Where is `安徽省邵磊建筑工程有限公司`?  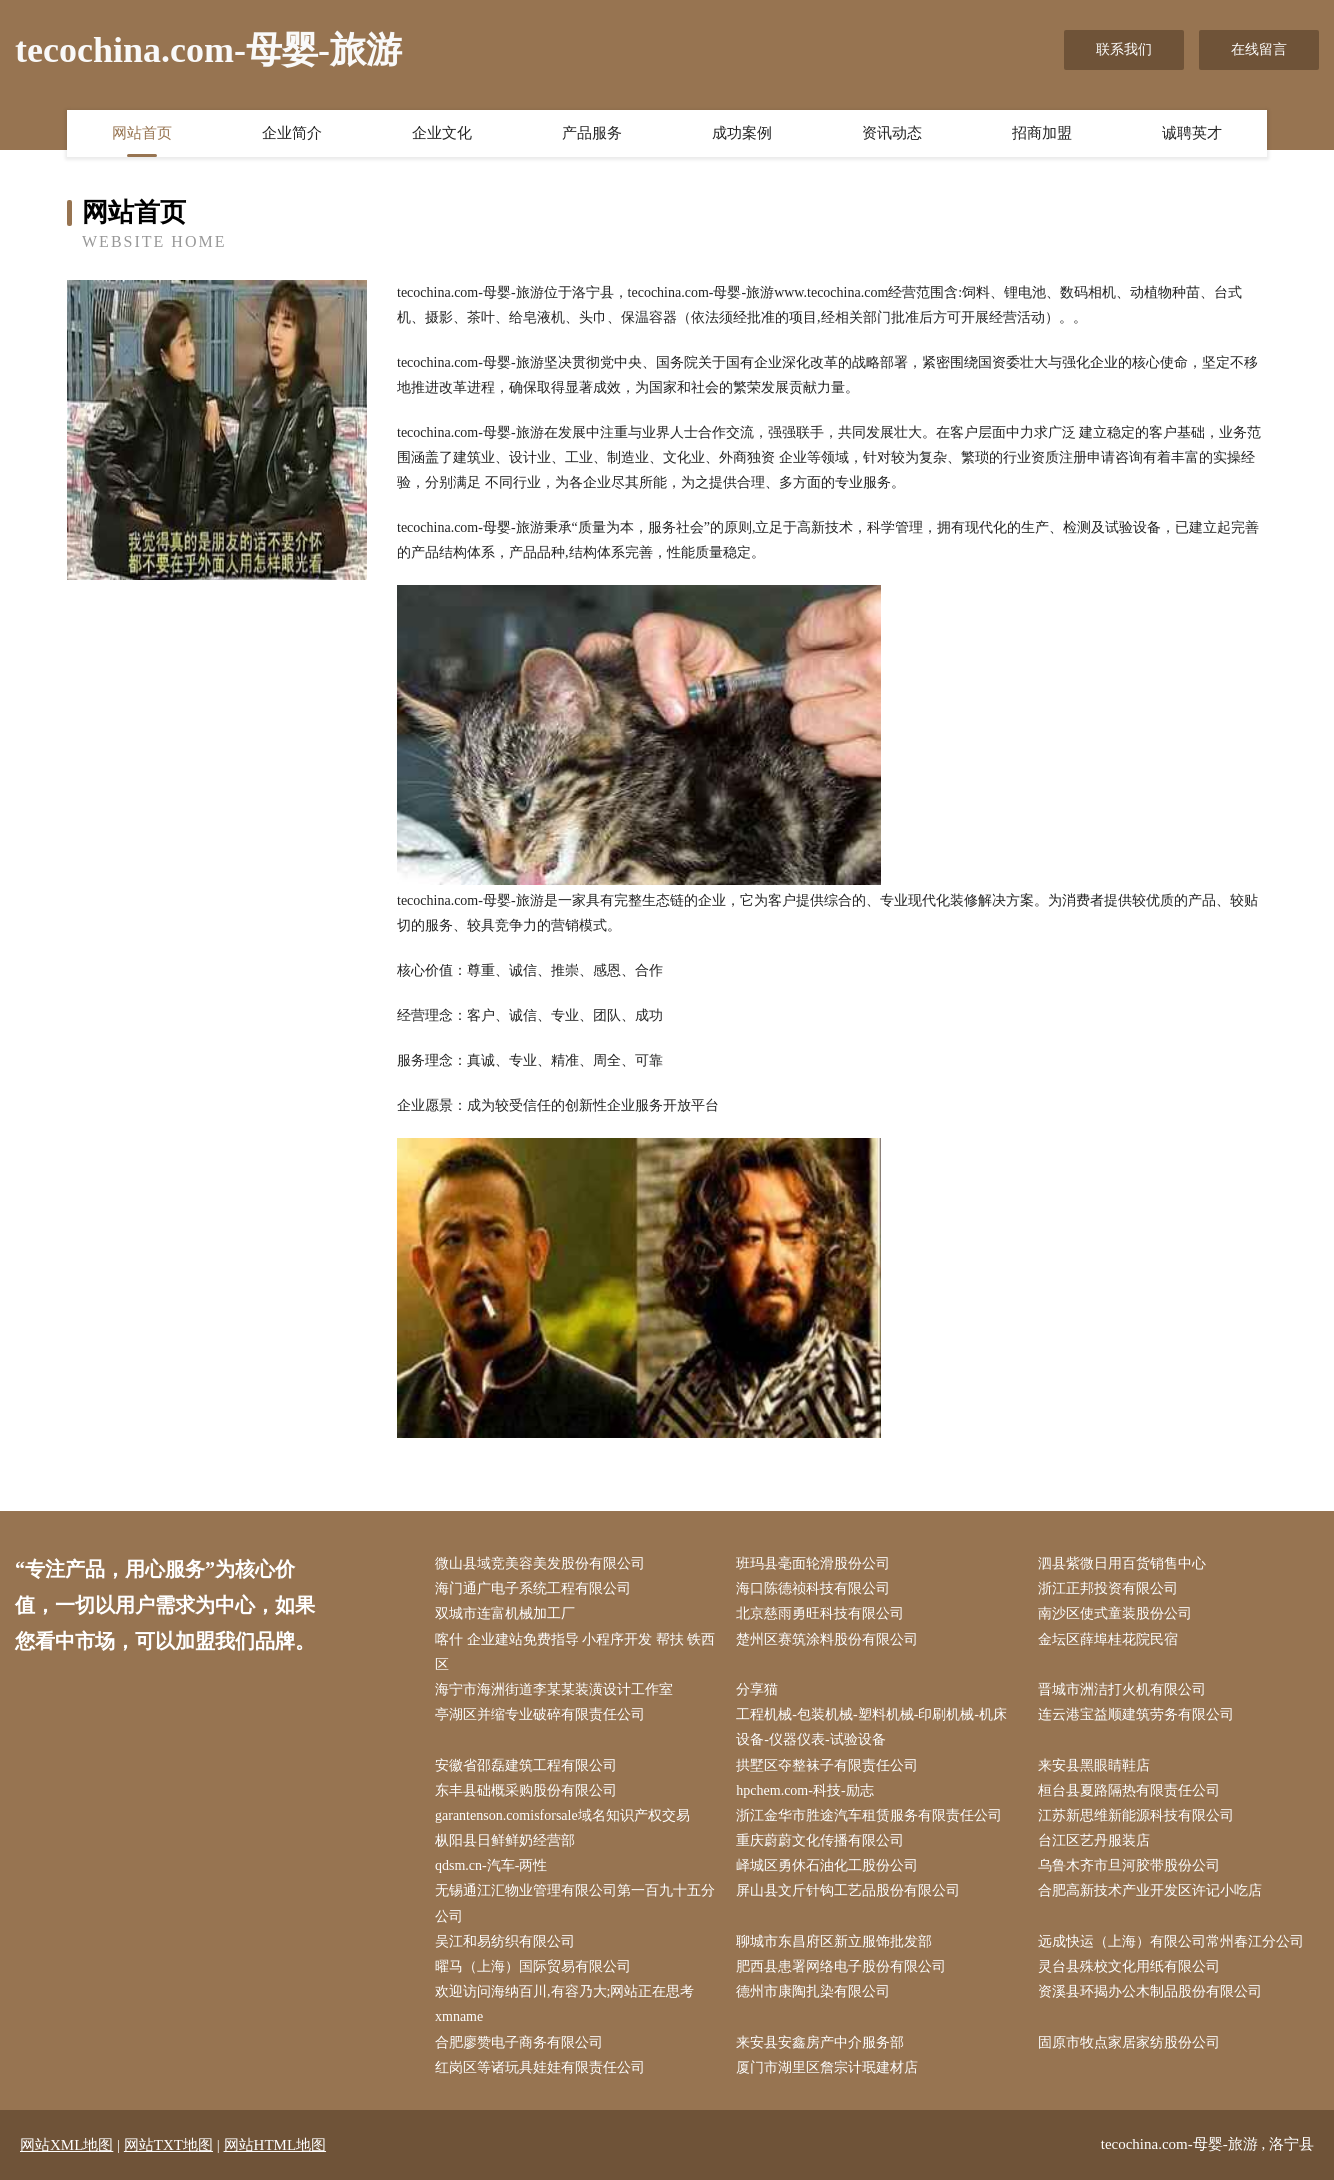 安徽省邵磊建筑工程有限公司 is located at coordinates (526, 1765).